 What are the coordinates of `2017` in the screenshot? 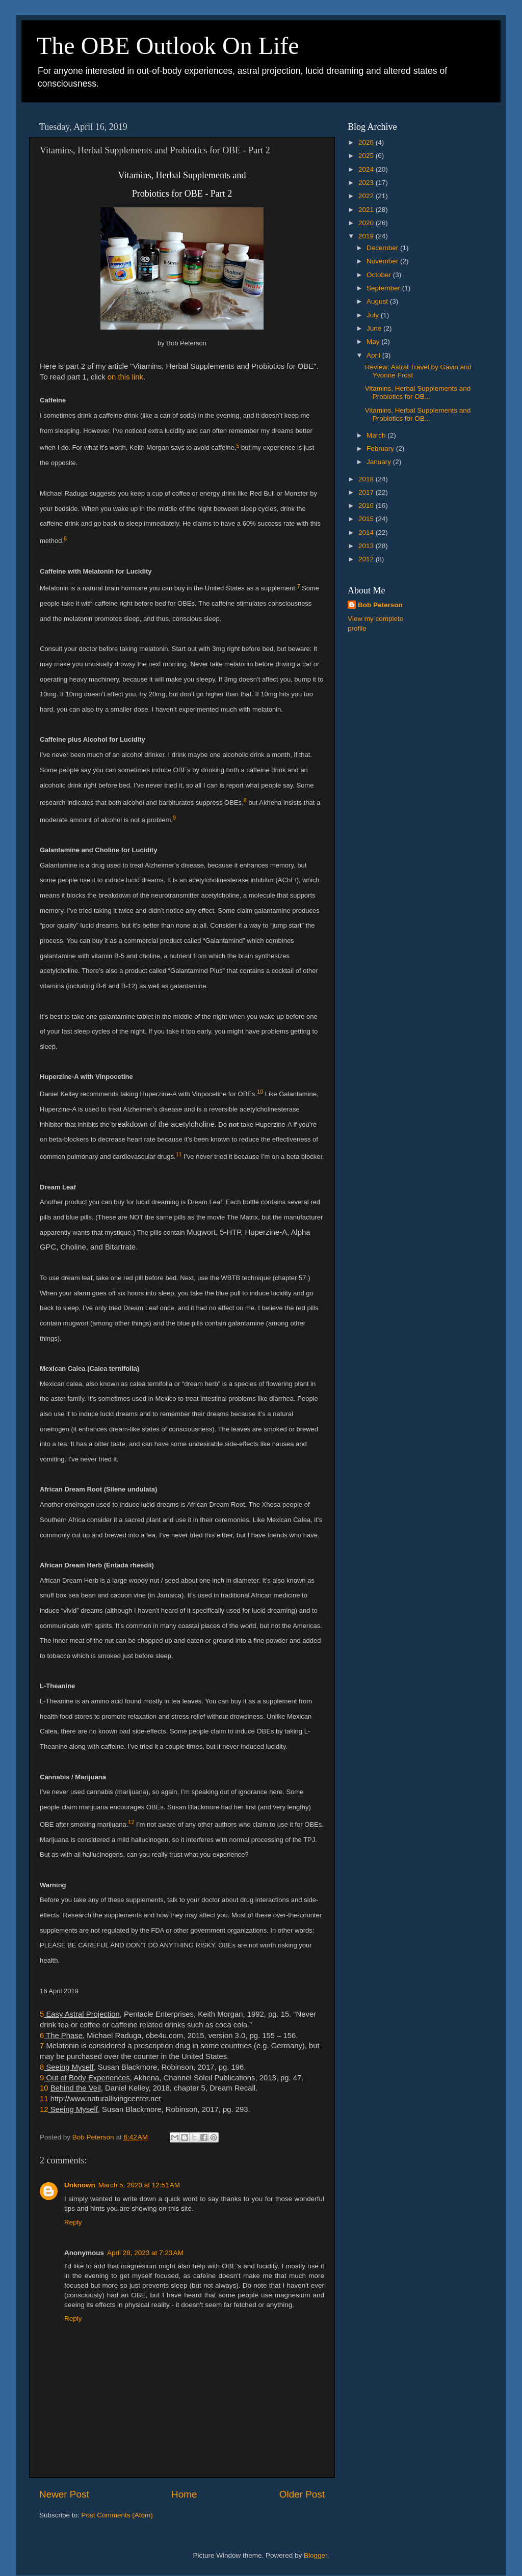 It's located at (367, 492).